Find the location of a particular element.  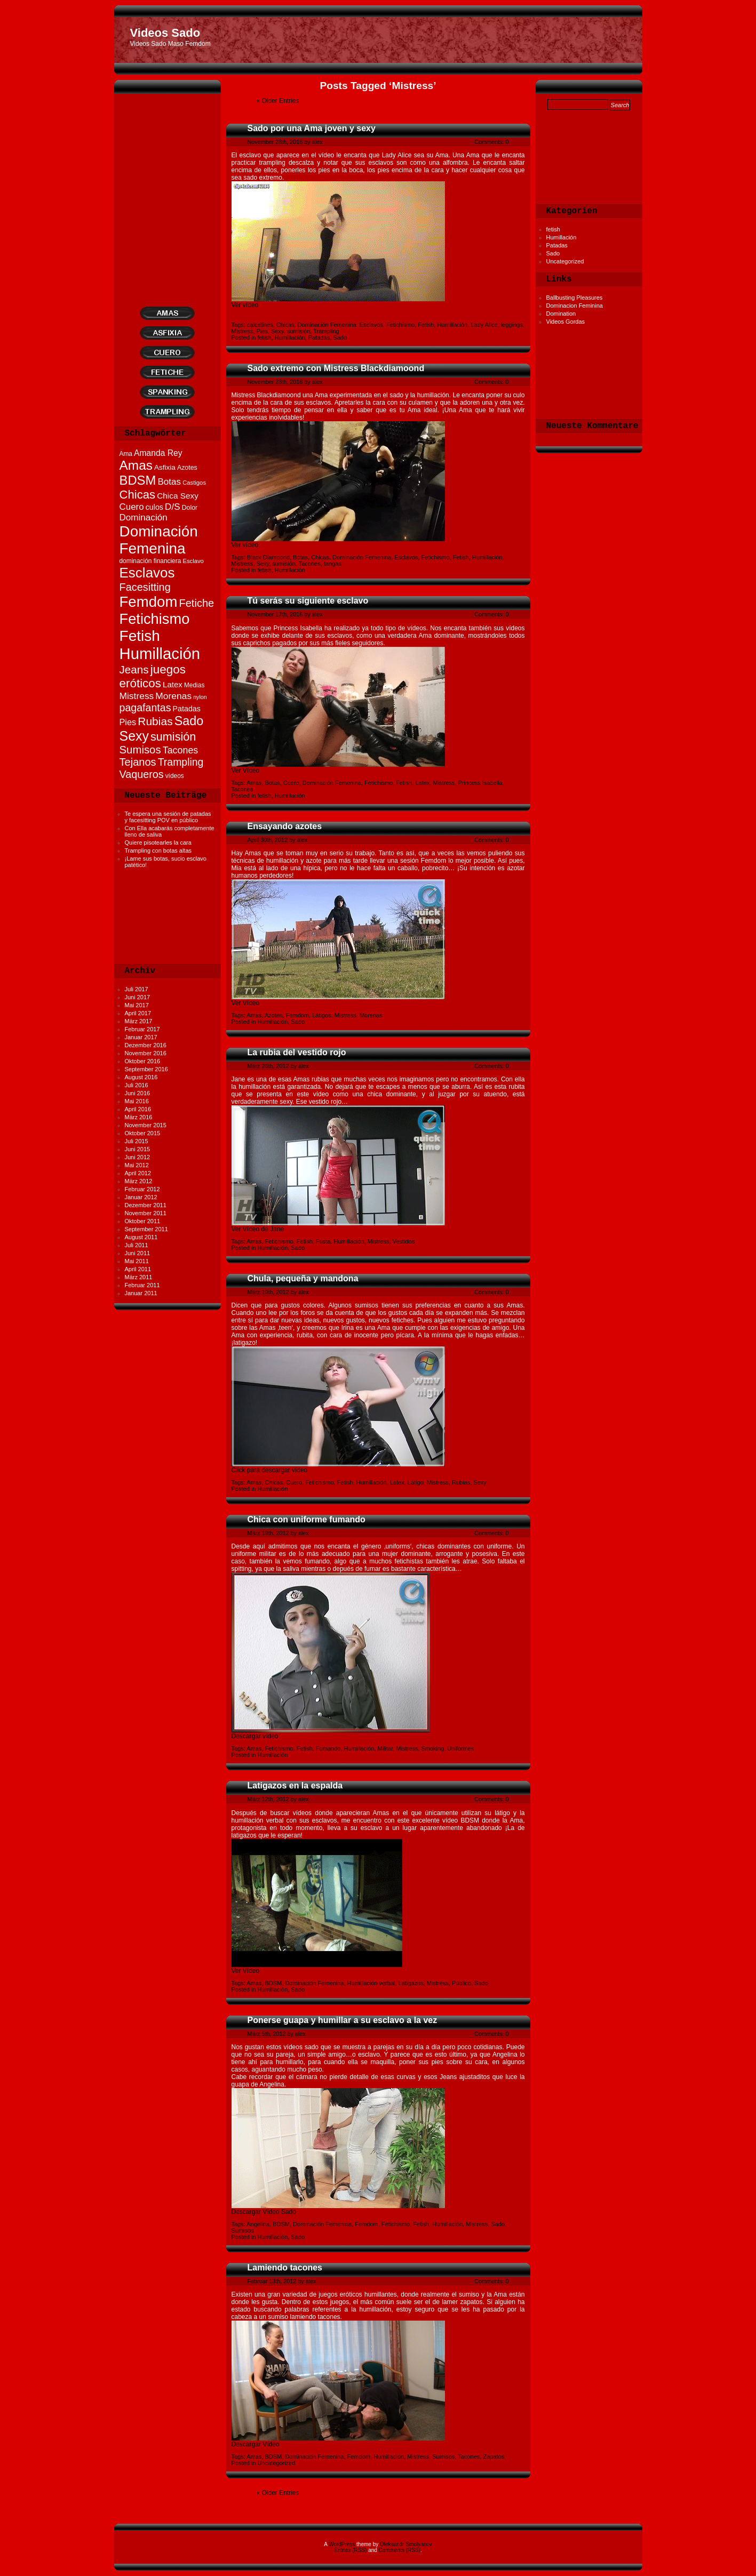

Cuero [Cuero (24 Einträge)] is located at coordinates (132, 507).